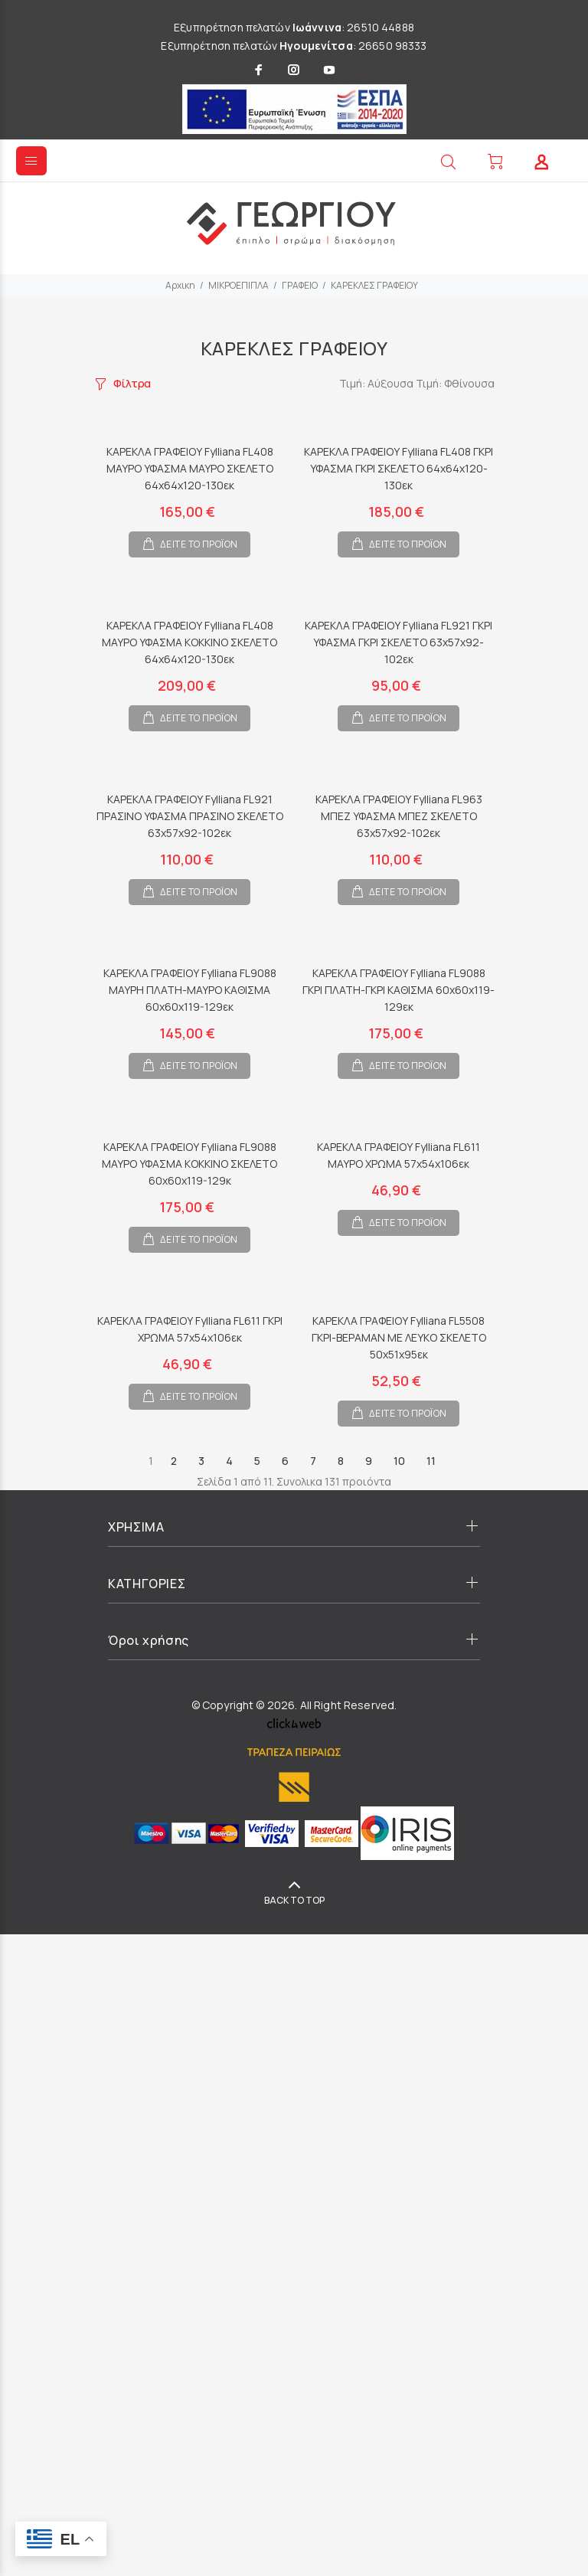 The width and height of the screenshot is (588, 2576). Describe the element at coordinates (238, 285) in the screenshot. I see `ΜΙΚΡΟΕΠΙΠΛΑ` at that location.